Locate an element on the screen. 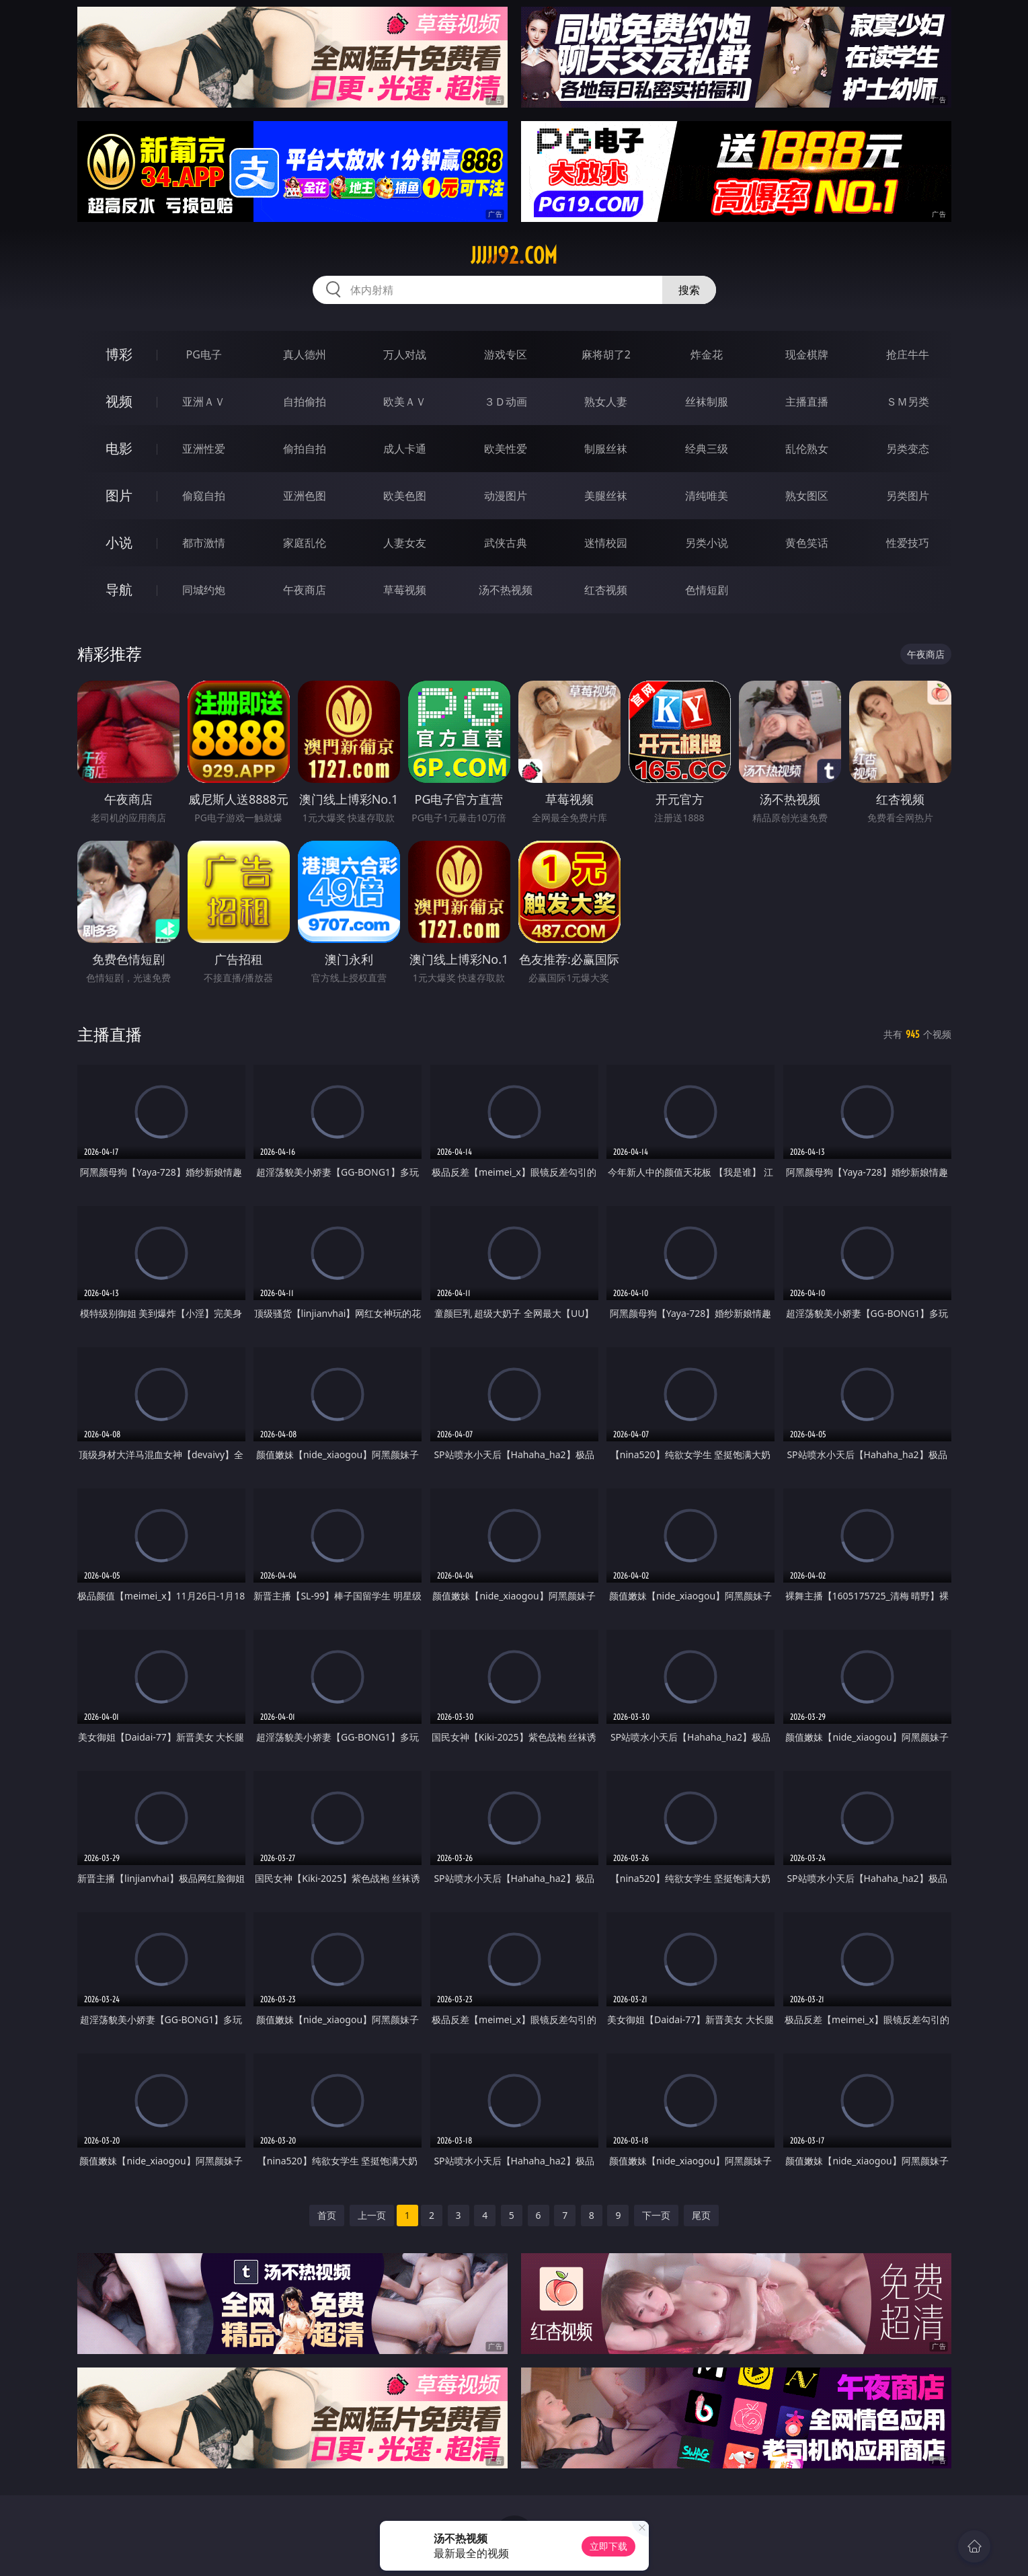 This screenshot has width=1028, height=2576. 另类图片 is located at coordinates (907, 495).